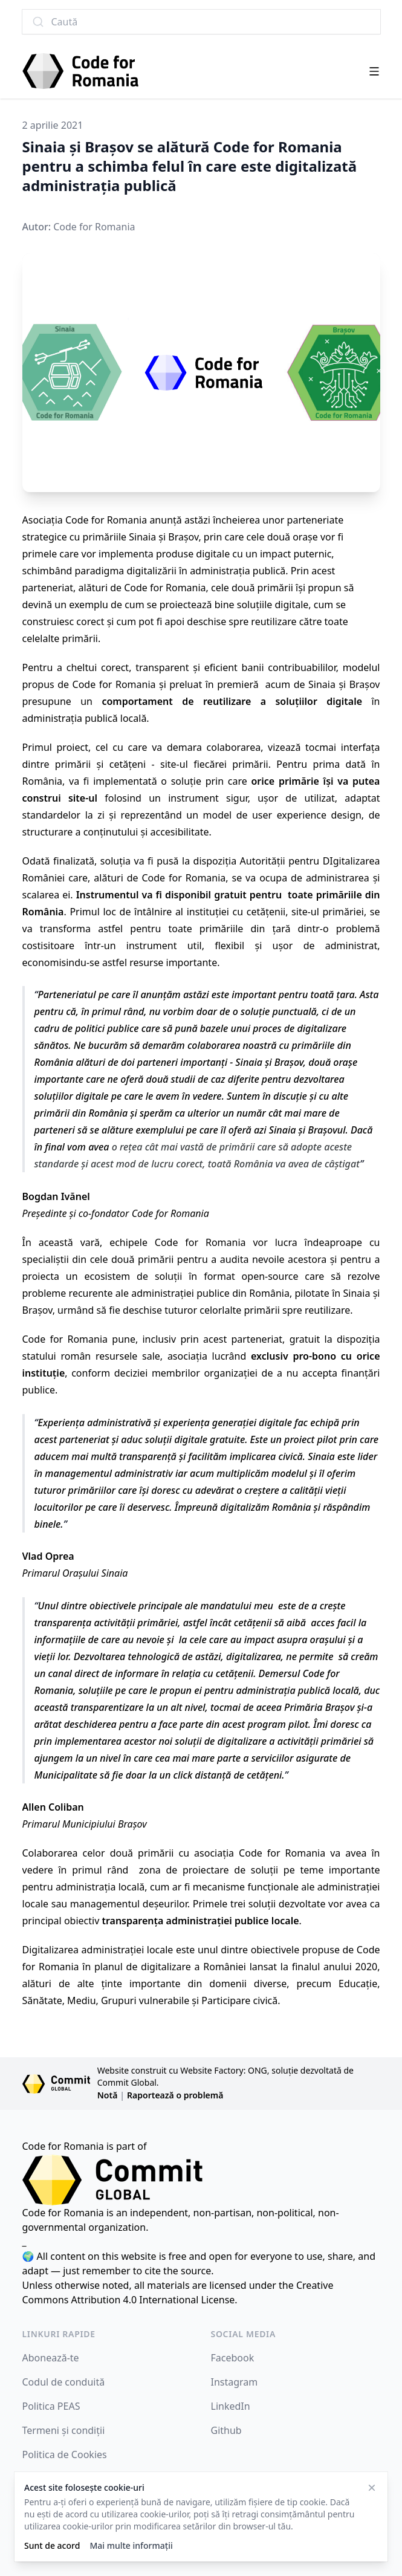  I want to click on Codul de conduită, so click(63, 2382).